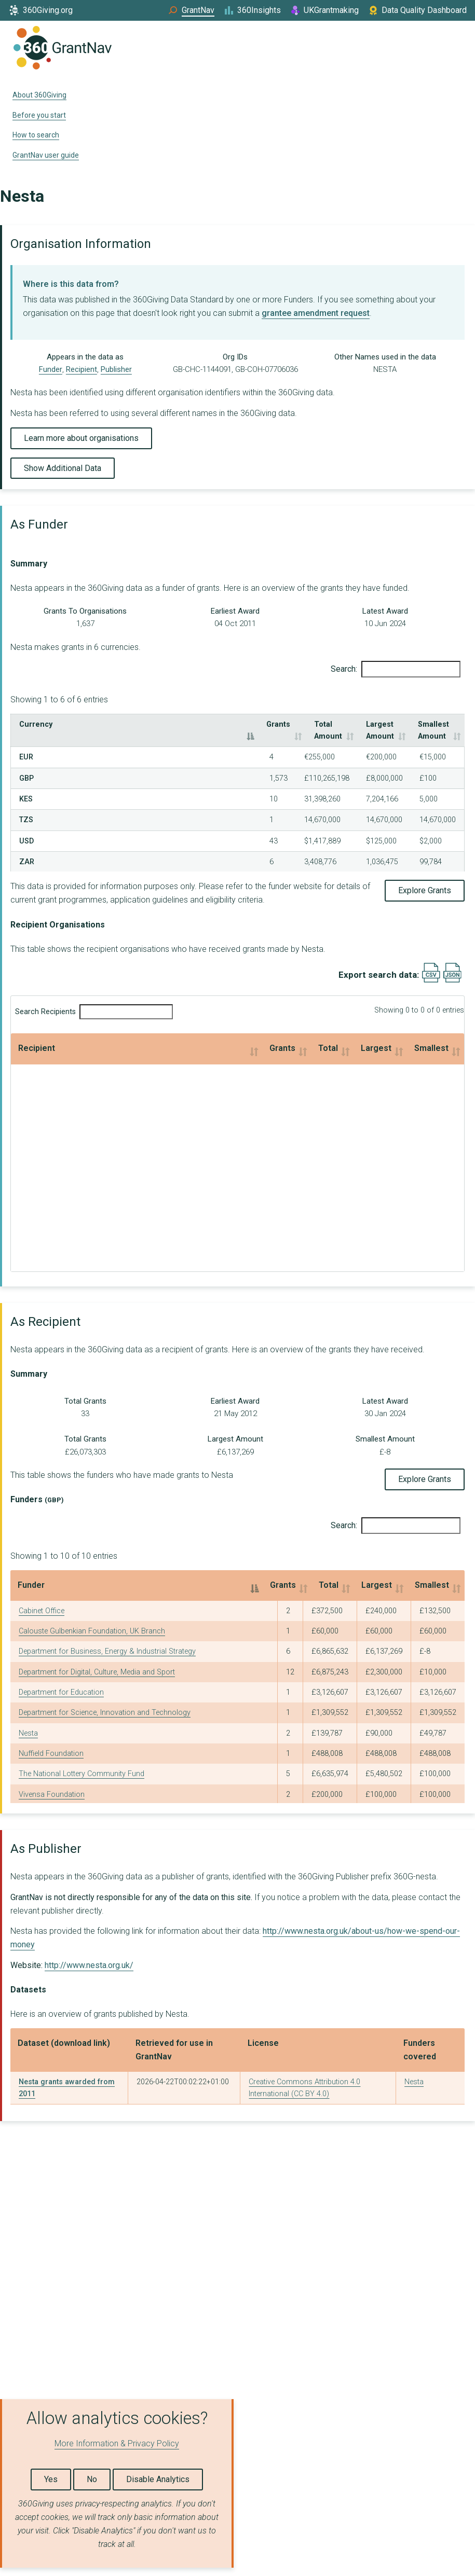 Image resolution: width=475 pixels, height=2576 pixels. Describe the element at coordinates (92, 2479) in the screenshot. I see `No` at that location.